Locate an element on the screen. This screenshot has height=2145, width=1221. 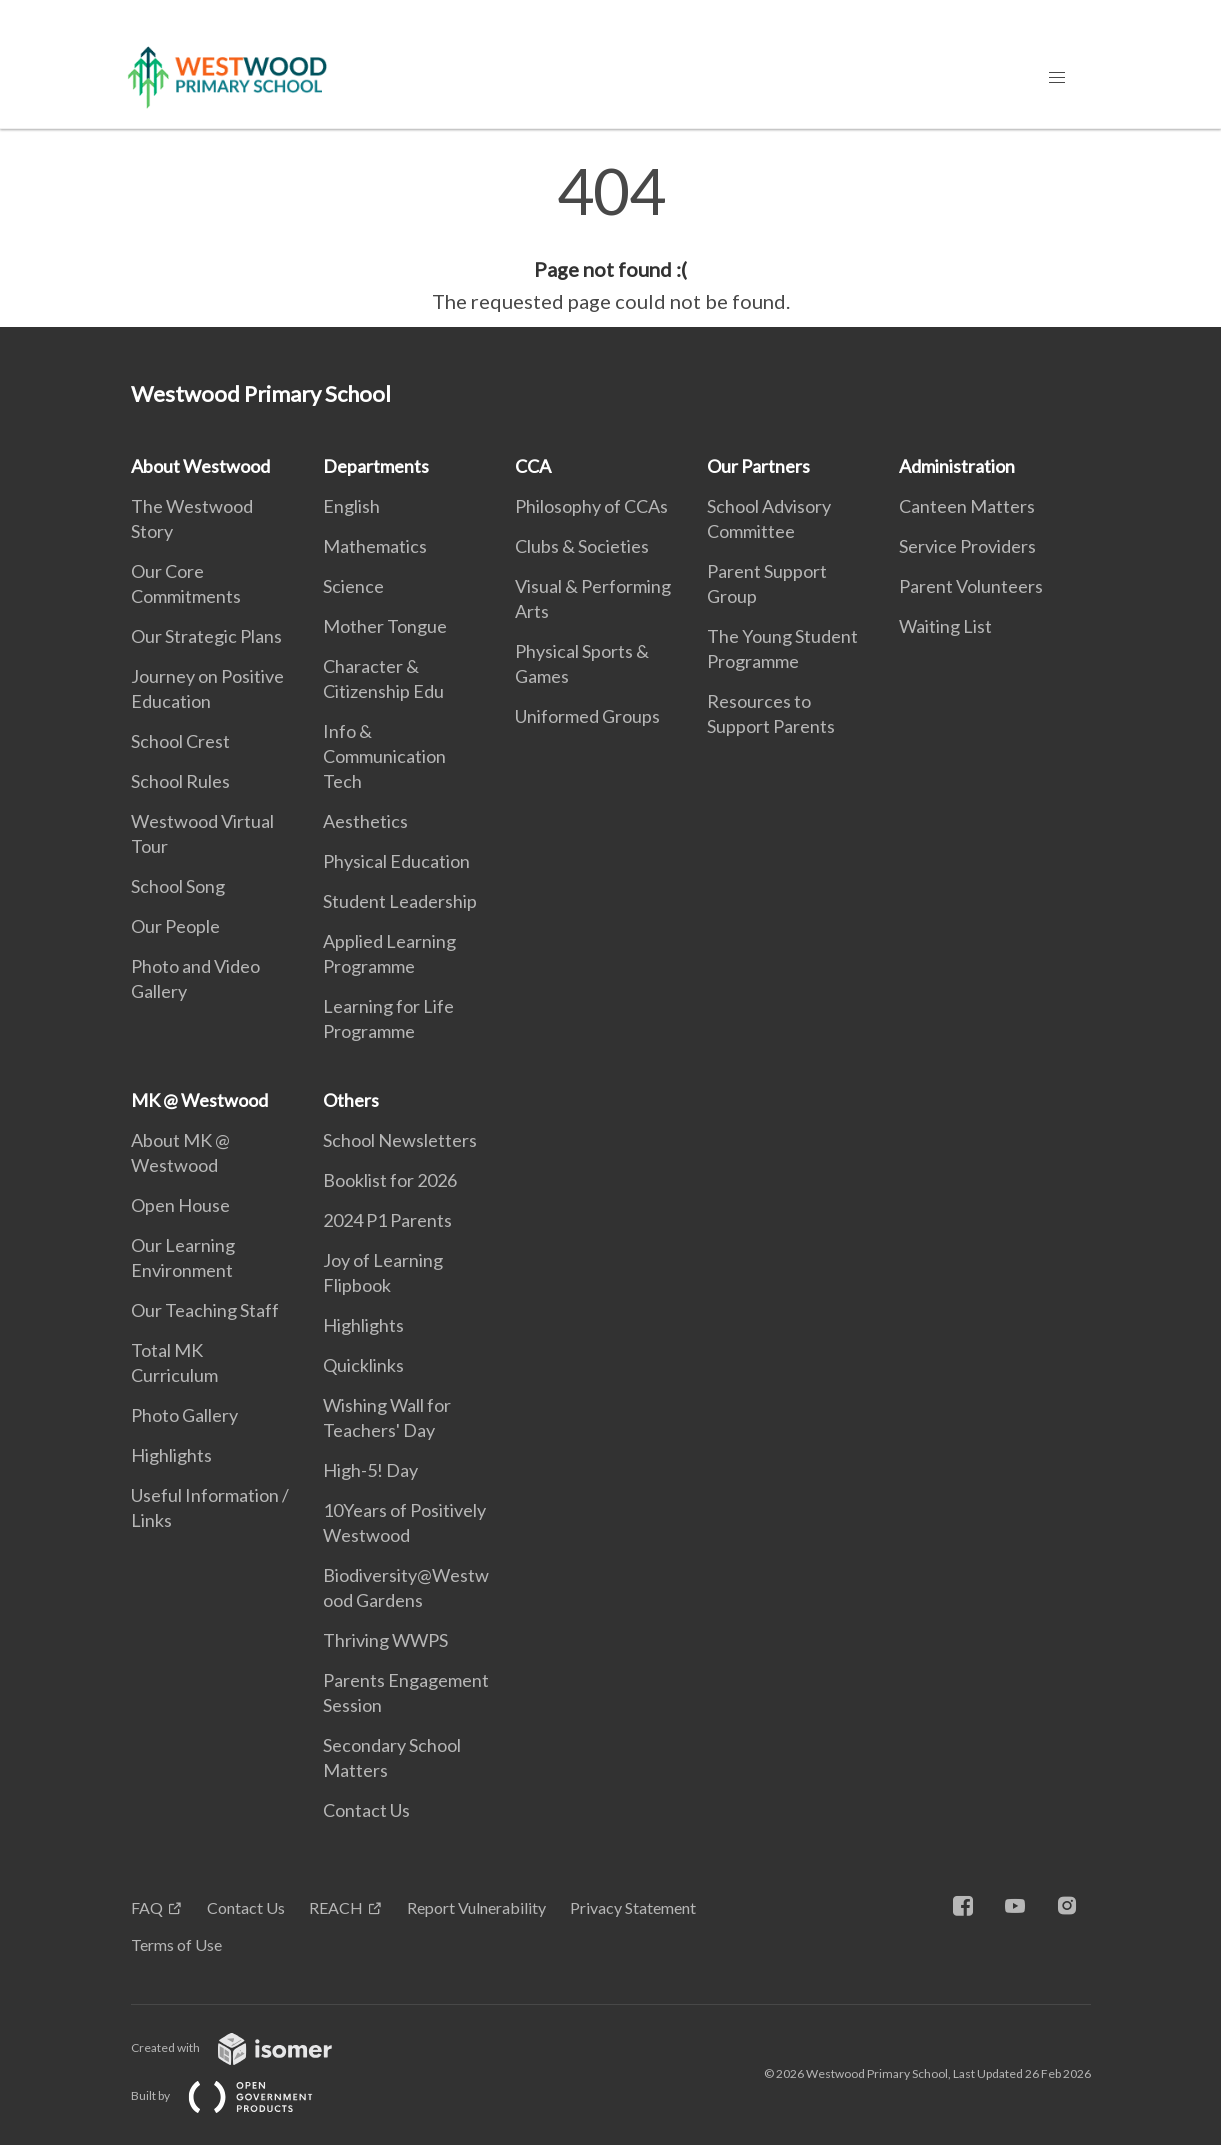
Quicklinks is located at coordinates (363, 1365).